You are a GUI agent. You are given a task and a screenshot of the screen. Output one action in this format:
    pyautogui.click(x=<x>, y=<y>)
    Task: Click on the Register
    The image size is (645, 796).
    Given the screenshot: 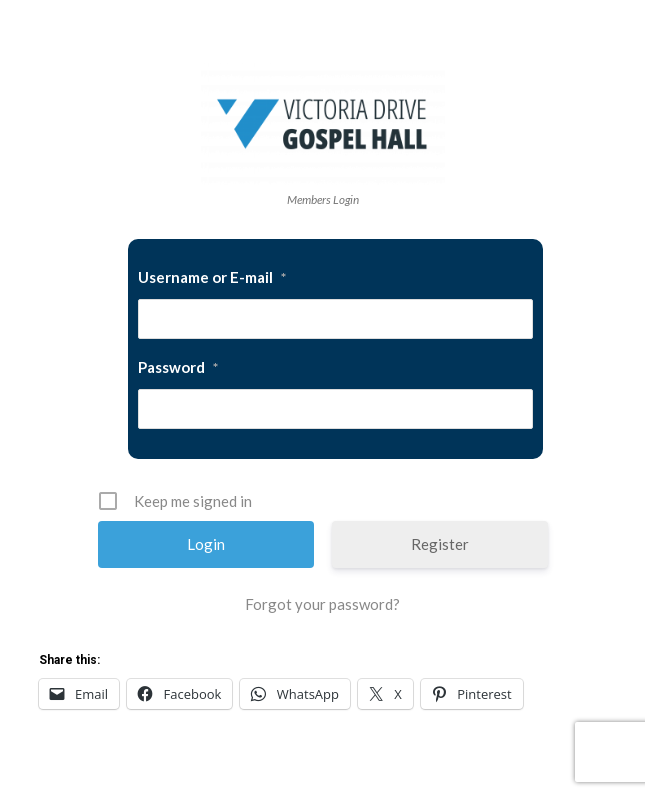 What is the action you would take?
    pyautogui.click(x=440, y=544)
    